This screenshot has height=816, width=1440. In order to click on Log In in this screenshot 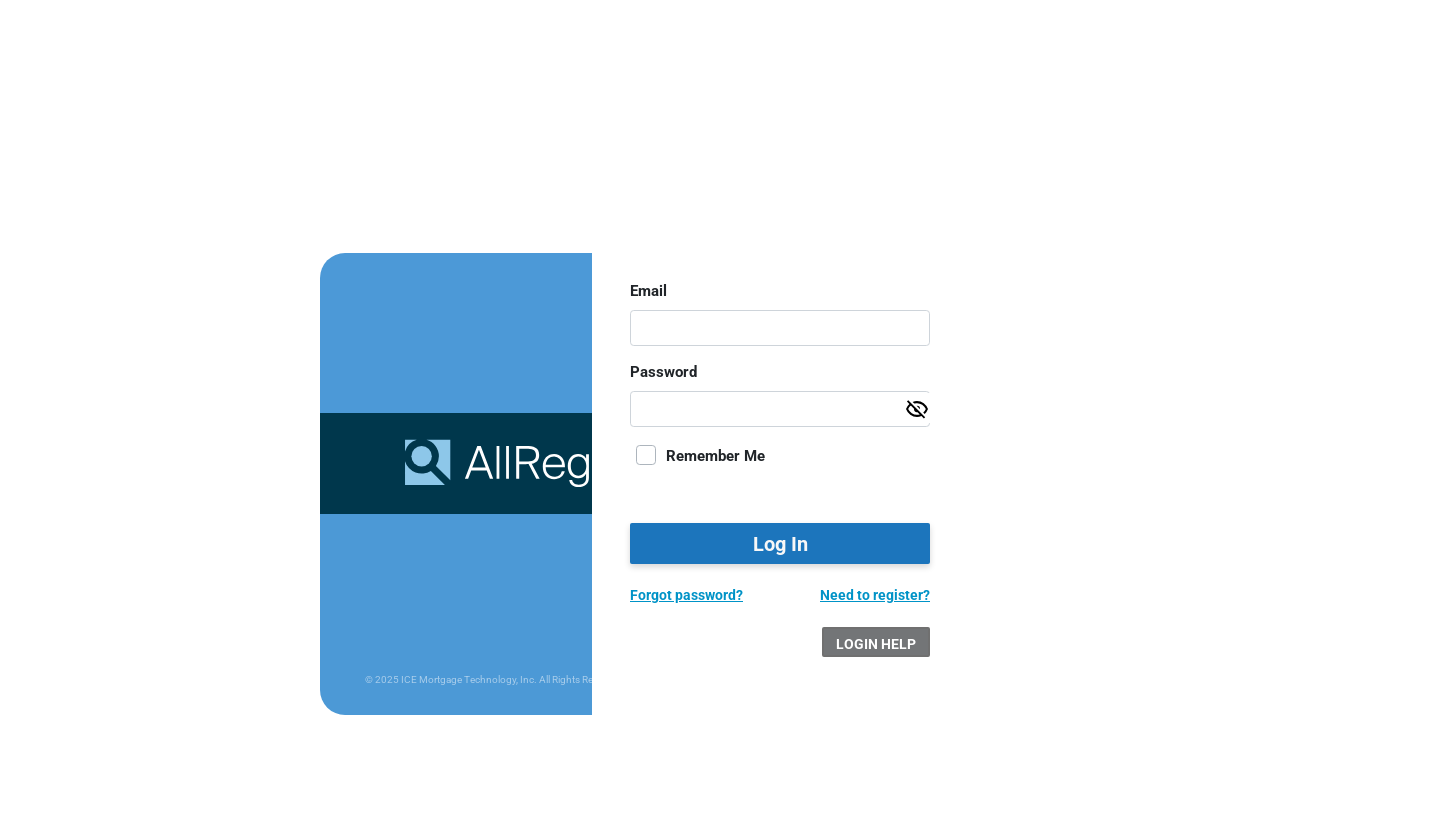, I will do `click(780, 544)`.